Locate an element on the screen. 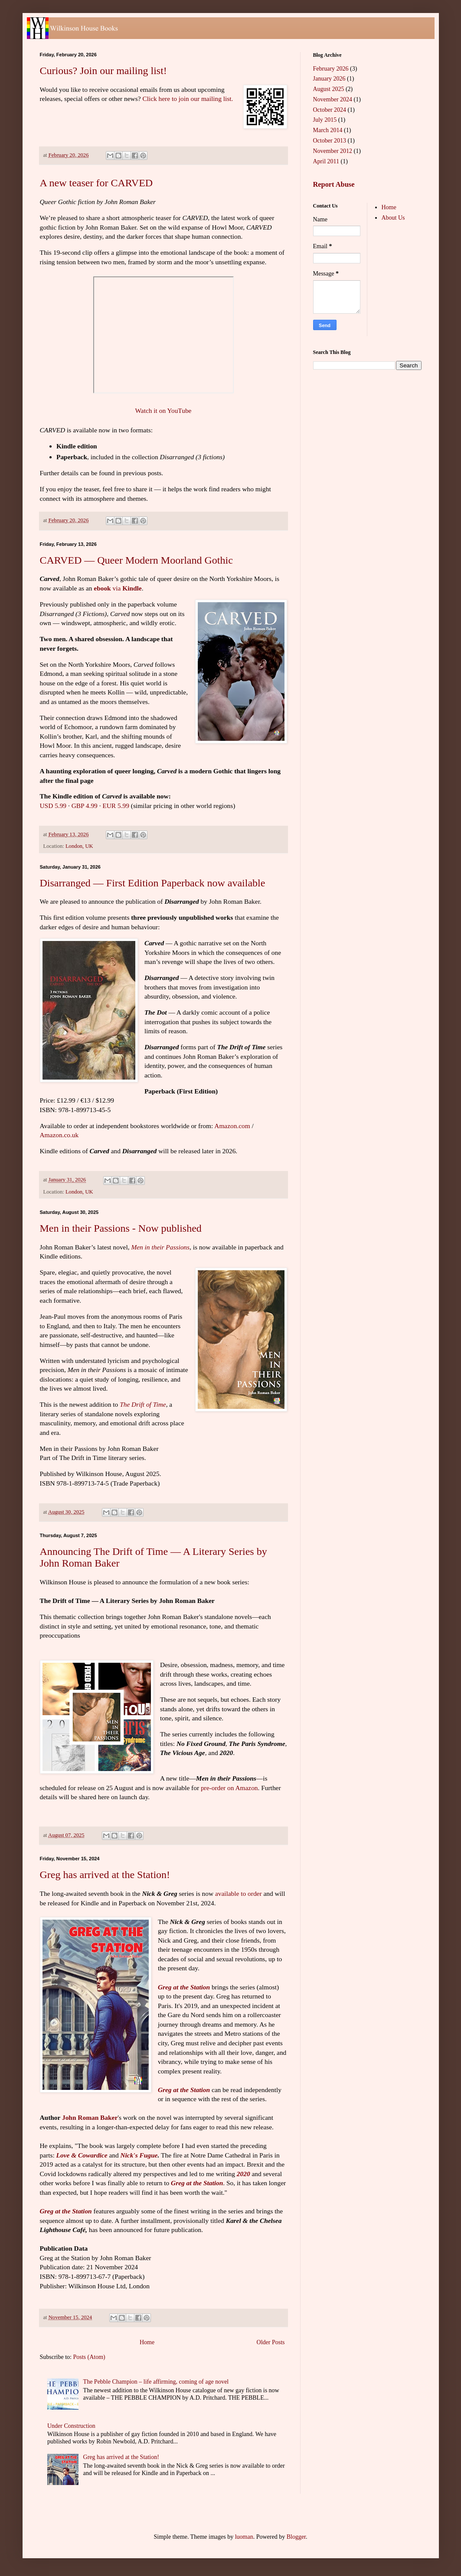  pre-order on Amazon is located at coordinates (229, 1787).